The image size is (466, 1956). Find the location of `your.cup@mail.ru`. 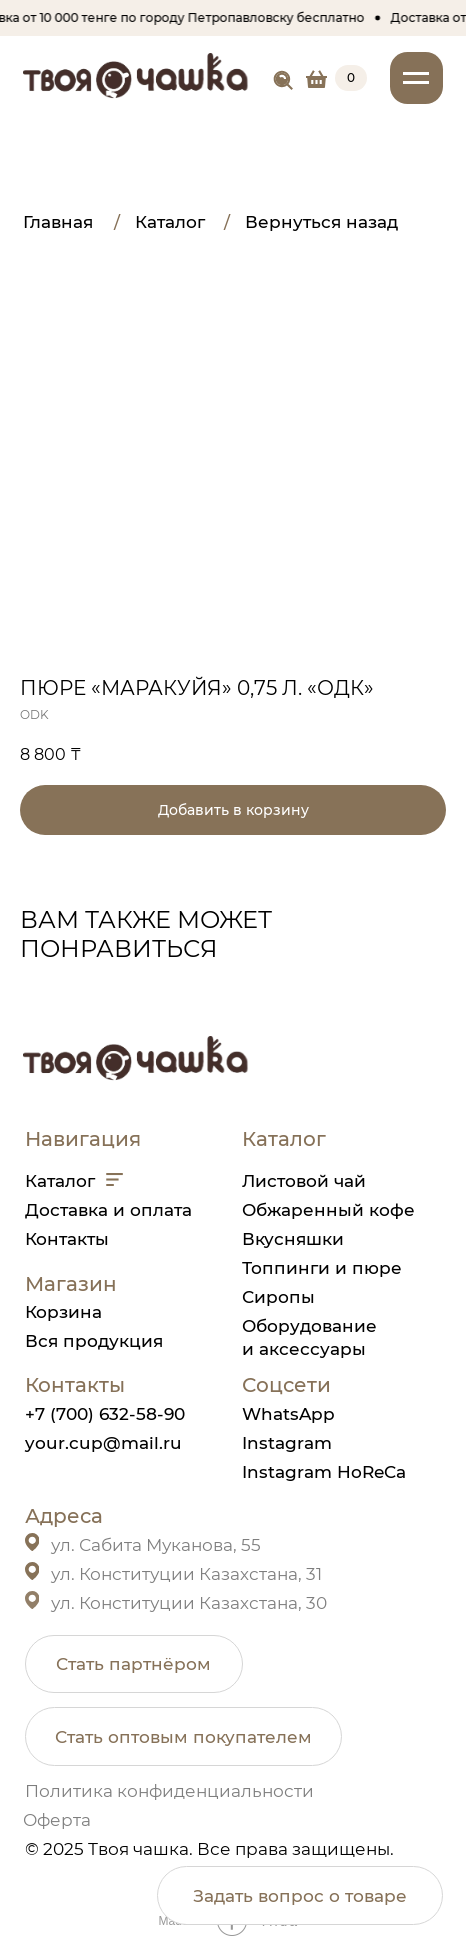

your.cup@mail.ru is located at coordinates (103, 1442).